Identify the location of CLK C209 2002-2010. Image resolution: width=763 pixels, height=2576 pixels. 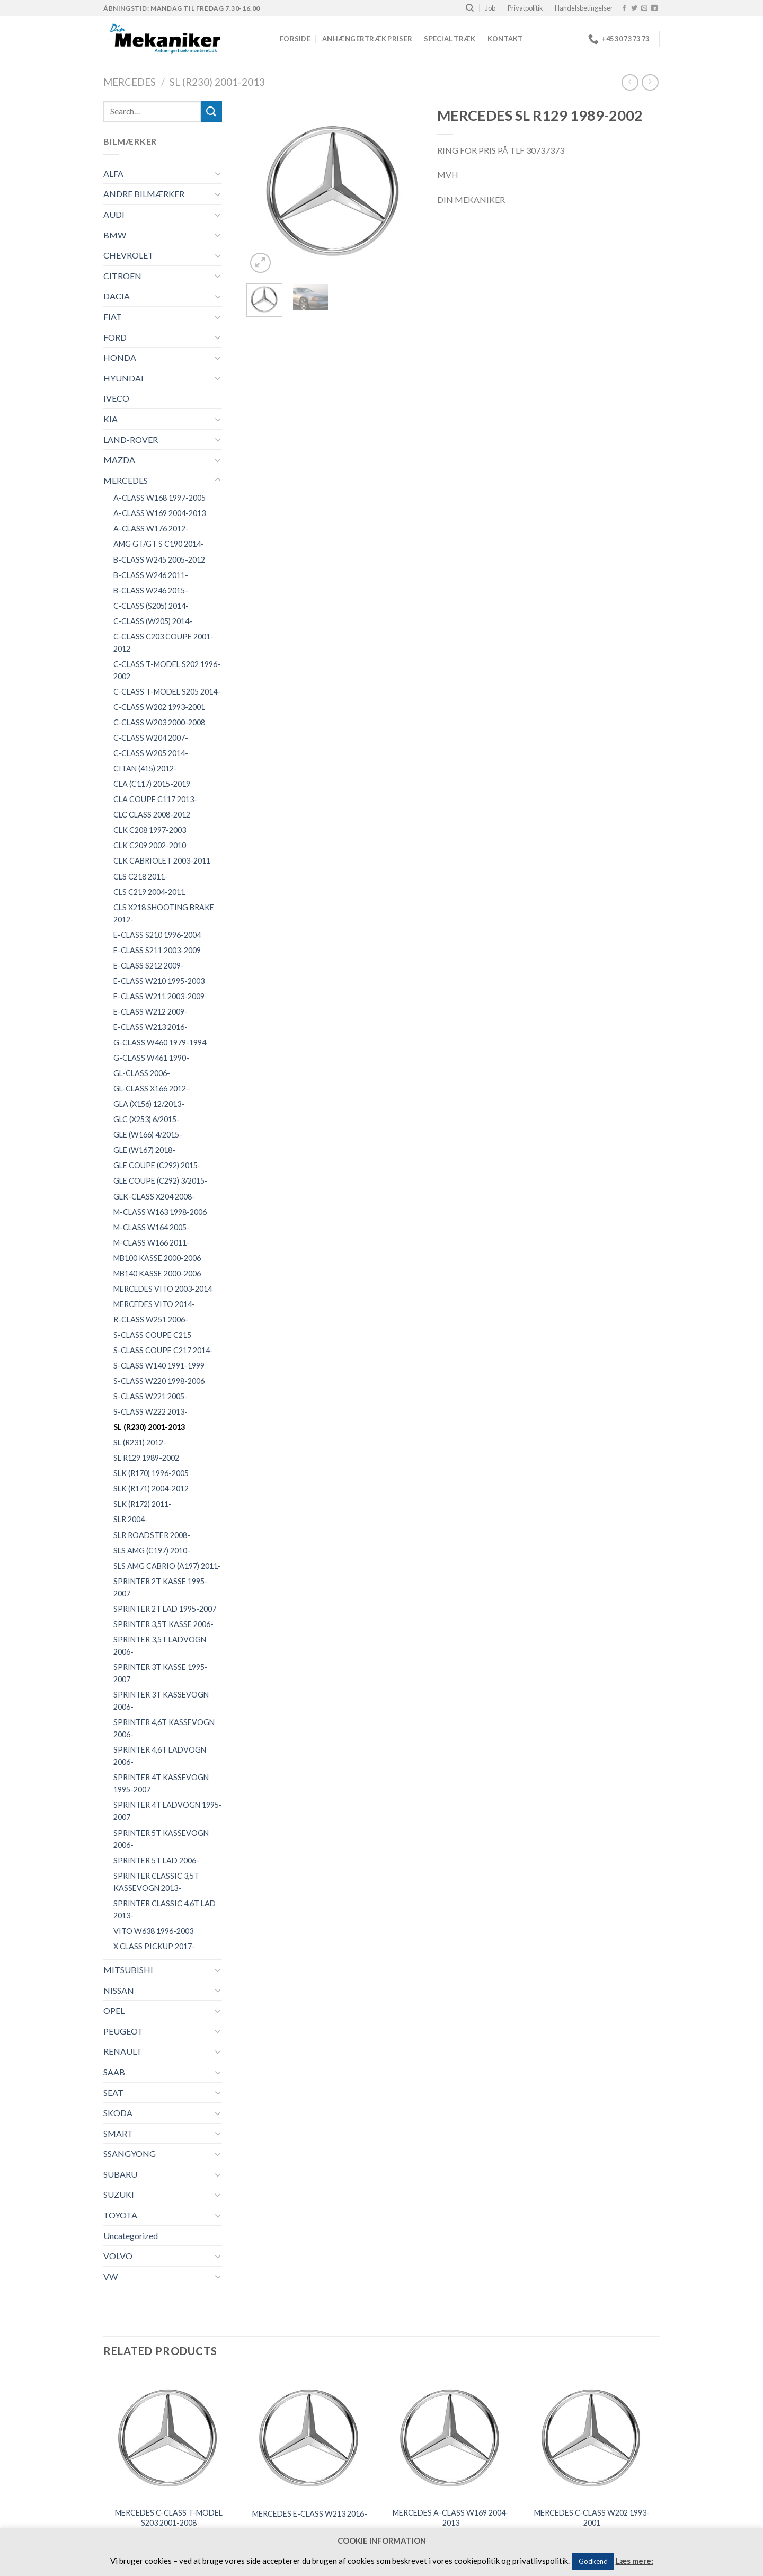
(149, 845).